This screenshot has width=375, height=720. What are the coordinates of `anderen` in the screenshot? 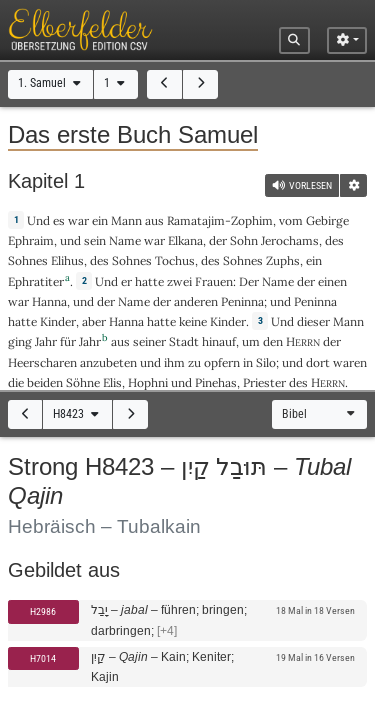 It's located at (196, 301).